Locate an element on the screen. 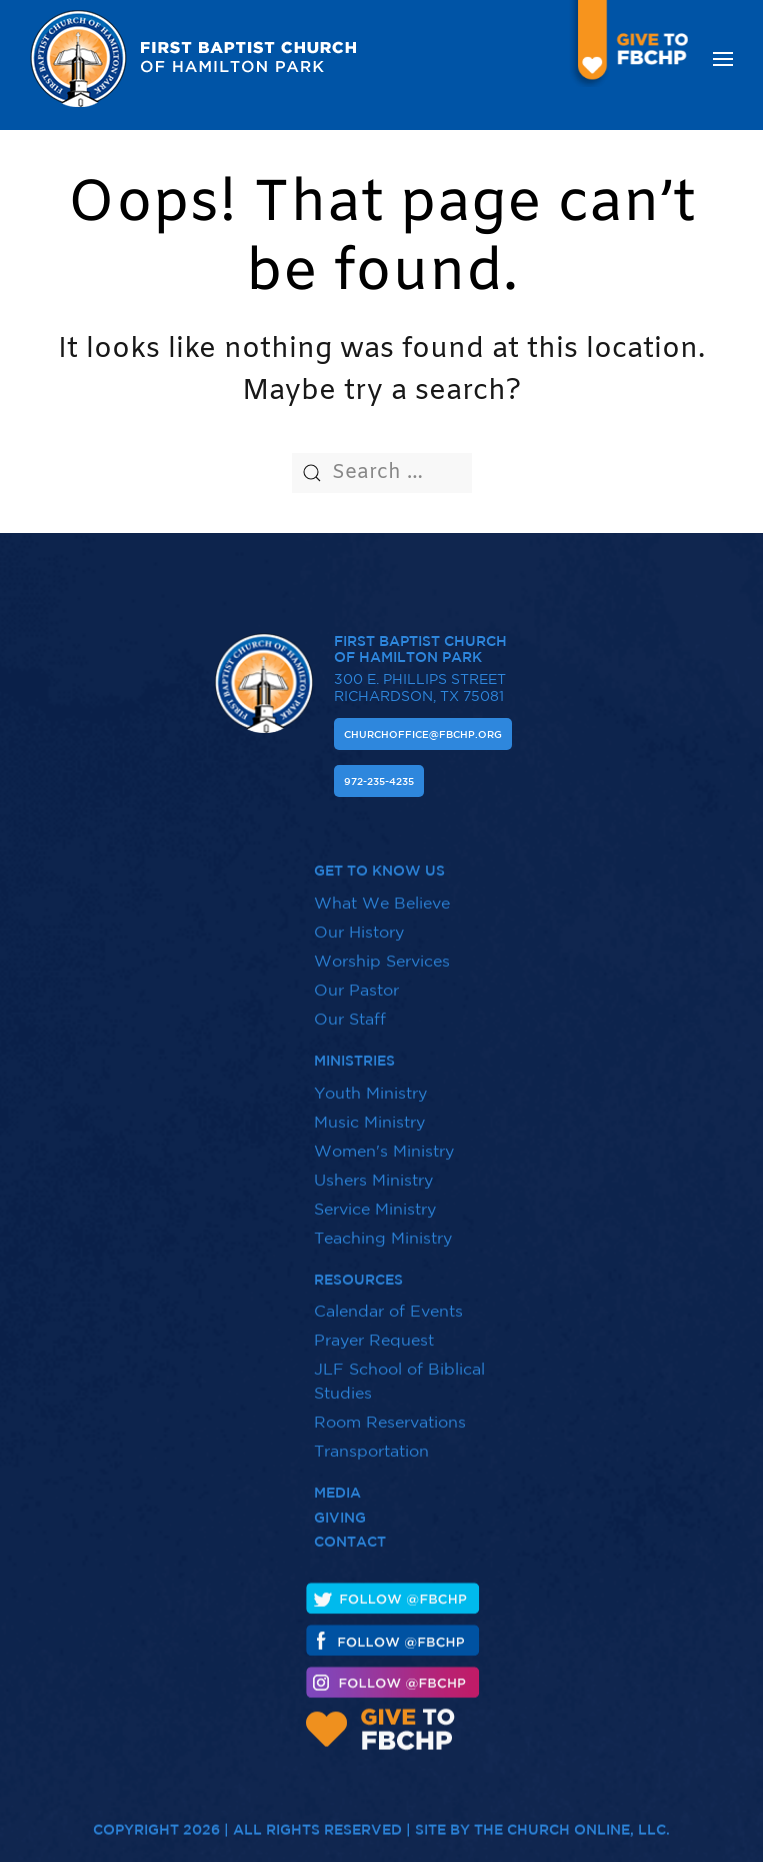 The image size is (763, 1862). Transportation is located at coordinates (371, 1440).